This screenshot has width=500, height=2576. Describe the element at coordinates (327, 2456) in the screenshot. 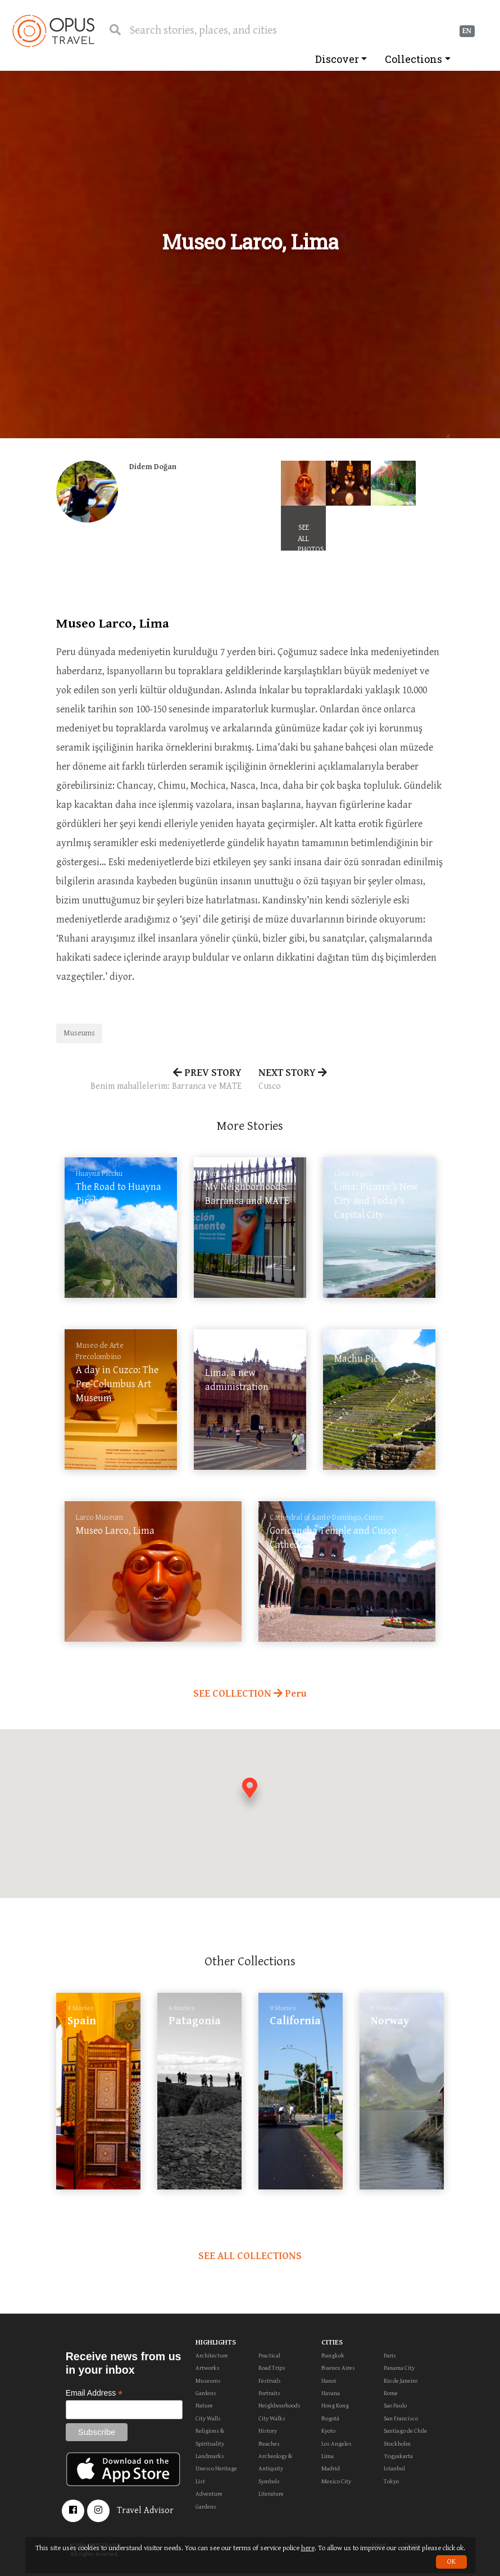

I see `Lima` at that location.